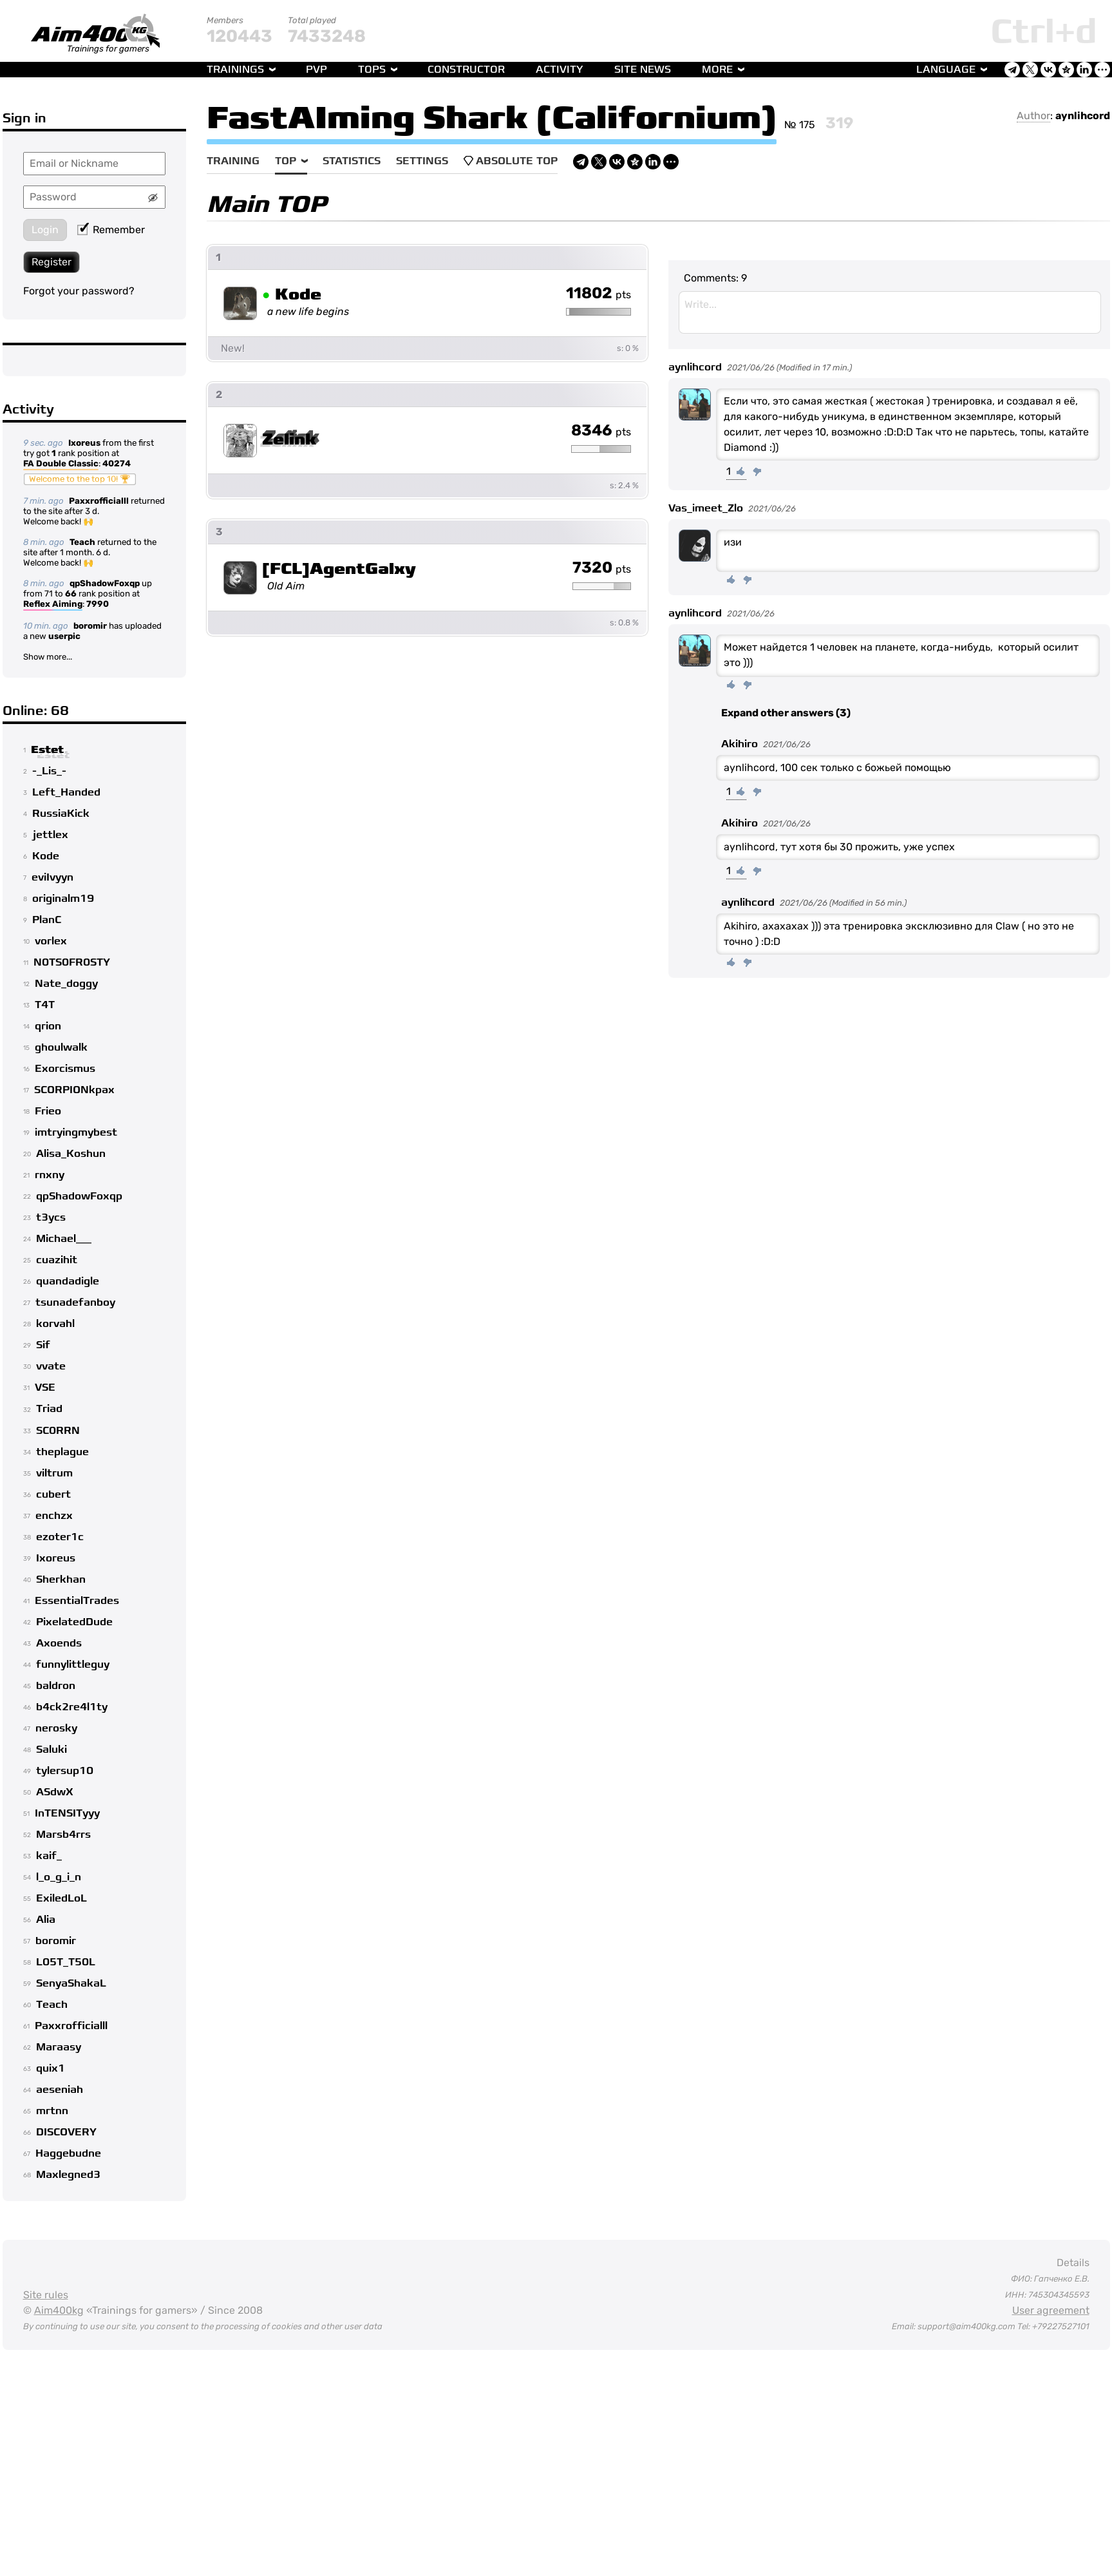 Image resolution: width=1112 pixels, height=2576 pixels. What do you see at coordinates (50, 2068) in the screenshot?
I see `quix1` at bounding box center [50, 2068].